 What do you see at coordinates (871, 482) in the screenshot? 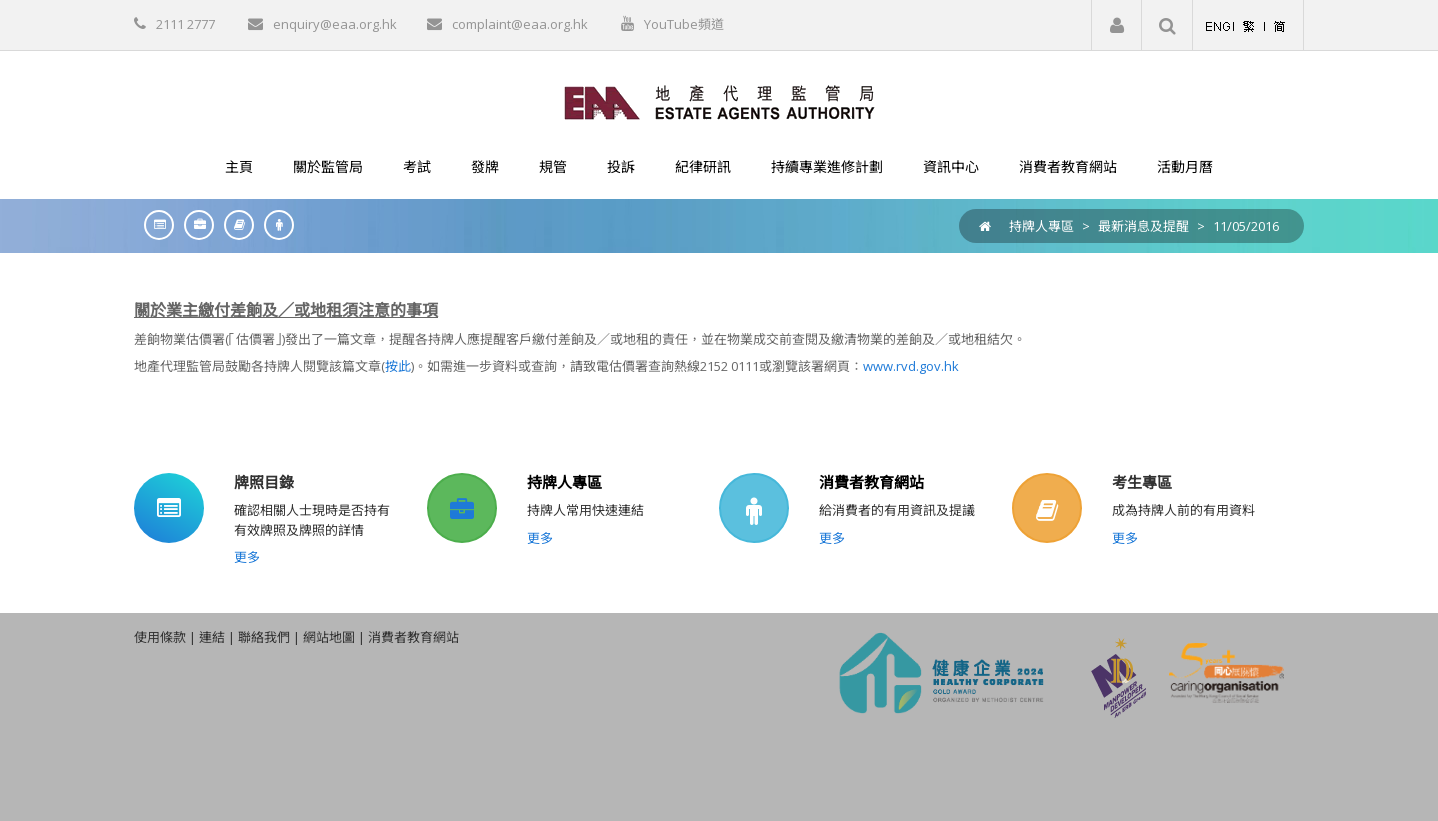
I see `消費者教育網站` at bounding box center [871, 482].